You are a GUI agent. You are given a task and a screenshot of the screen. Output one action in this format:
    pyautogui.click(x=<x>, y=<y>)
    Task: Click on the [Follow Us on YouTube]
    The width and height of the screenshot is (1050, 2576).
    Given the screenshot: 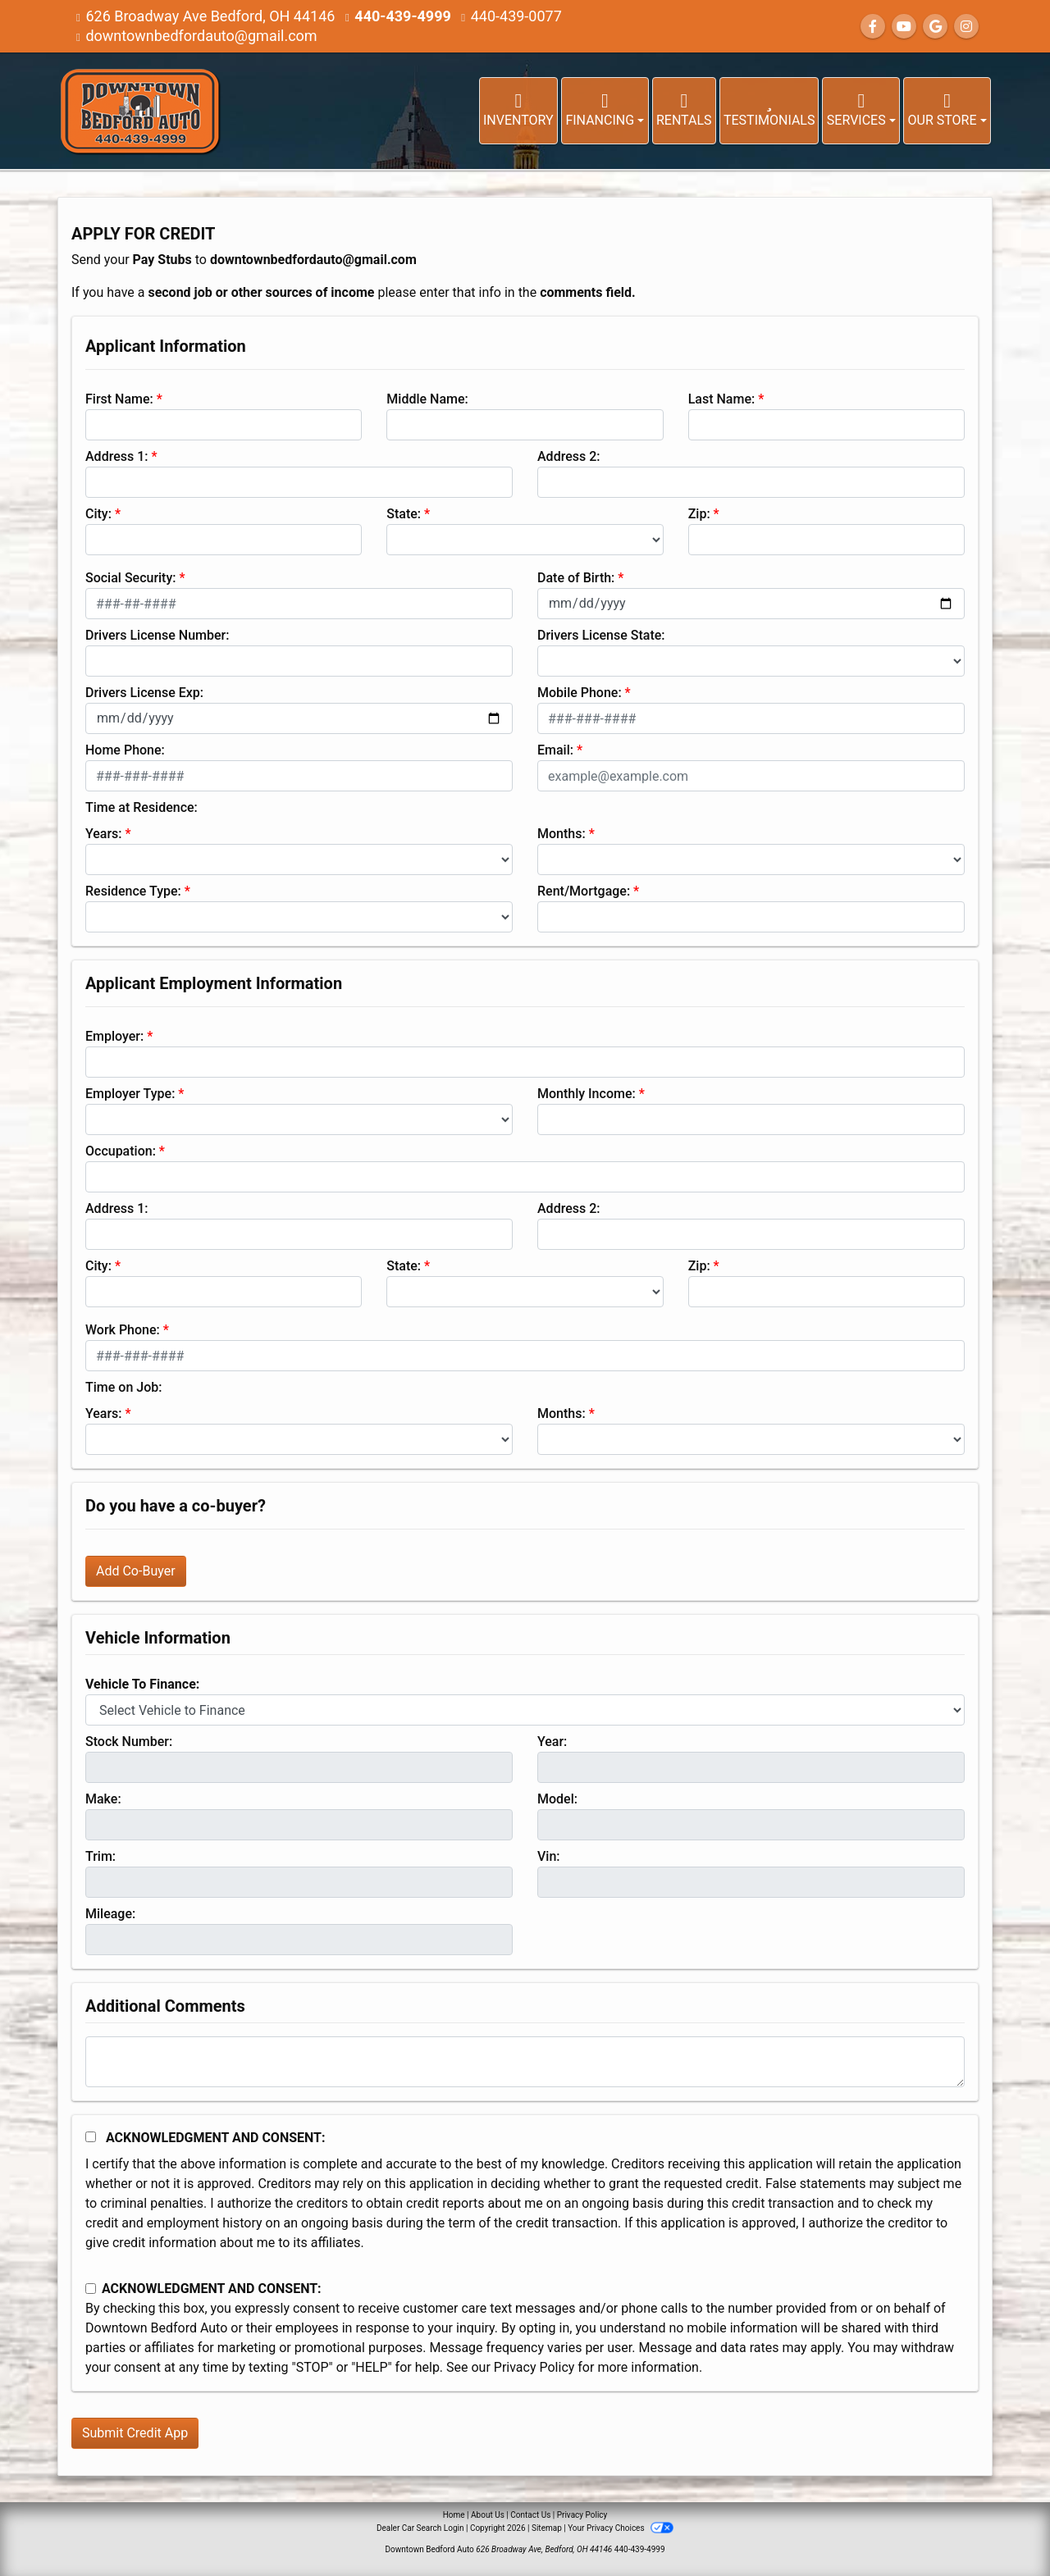 What is the action you would take?
    pyautogui.click(x=904, y=26)
    